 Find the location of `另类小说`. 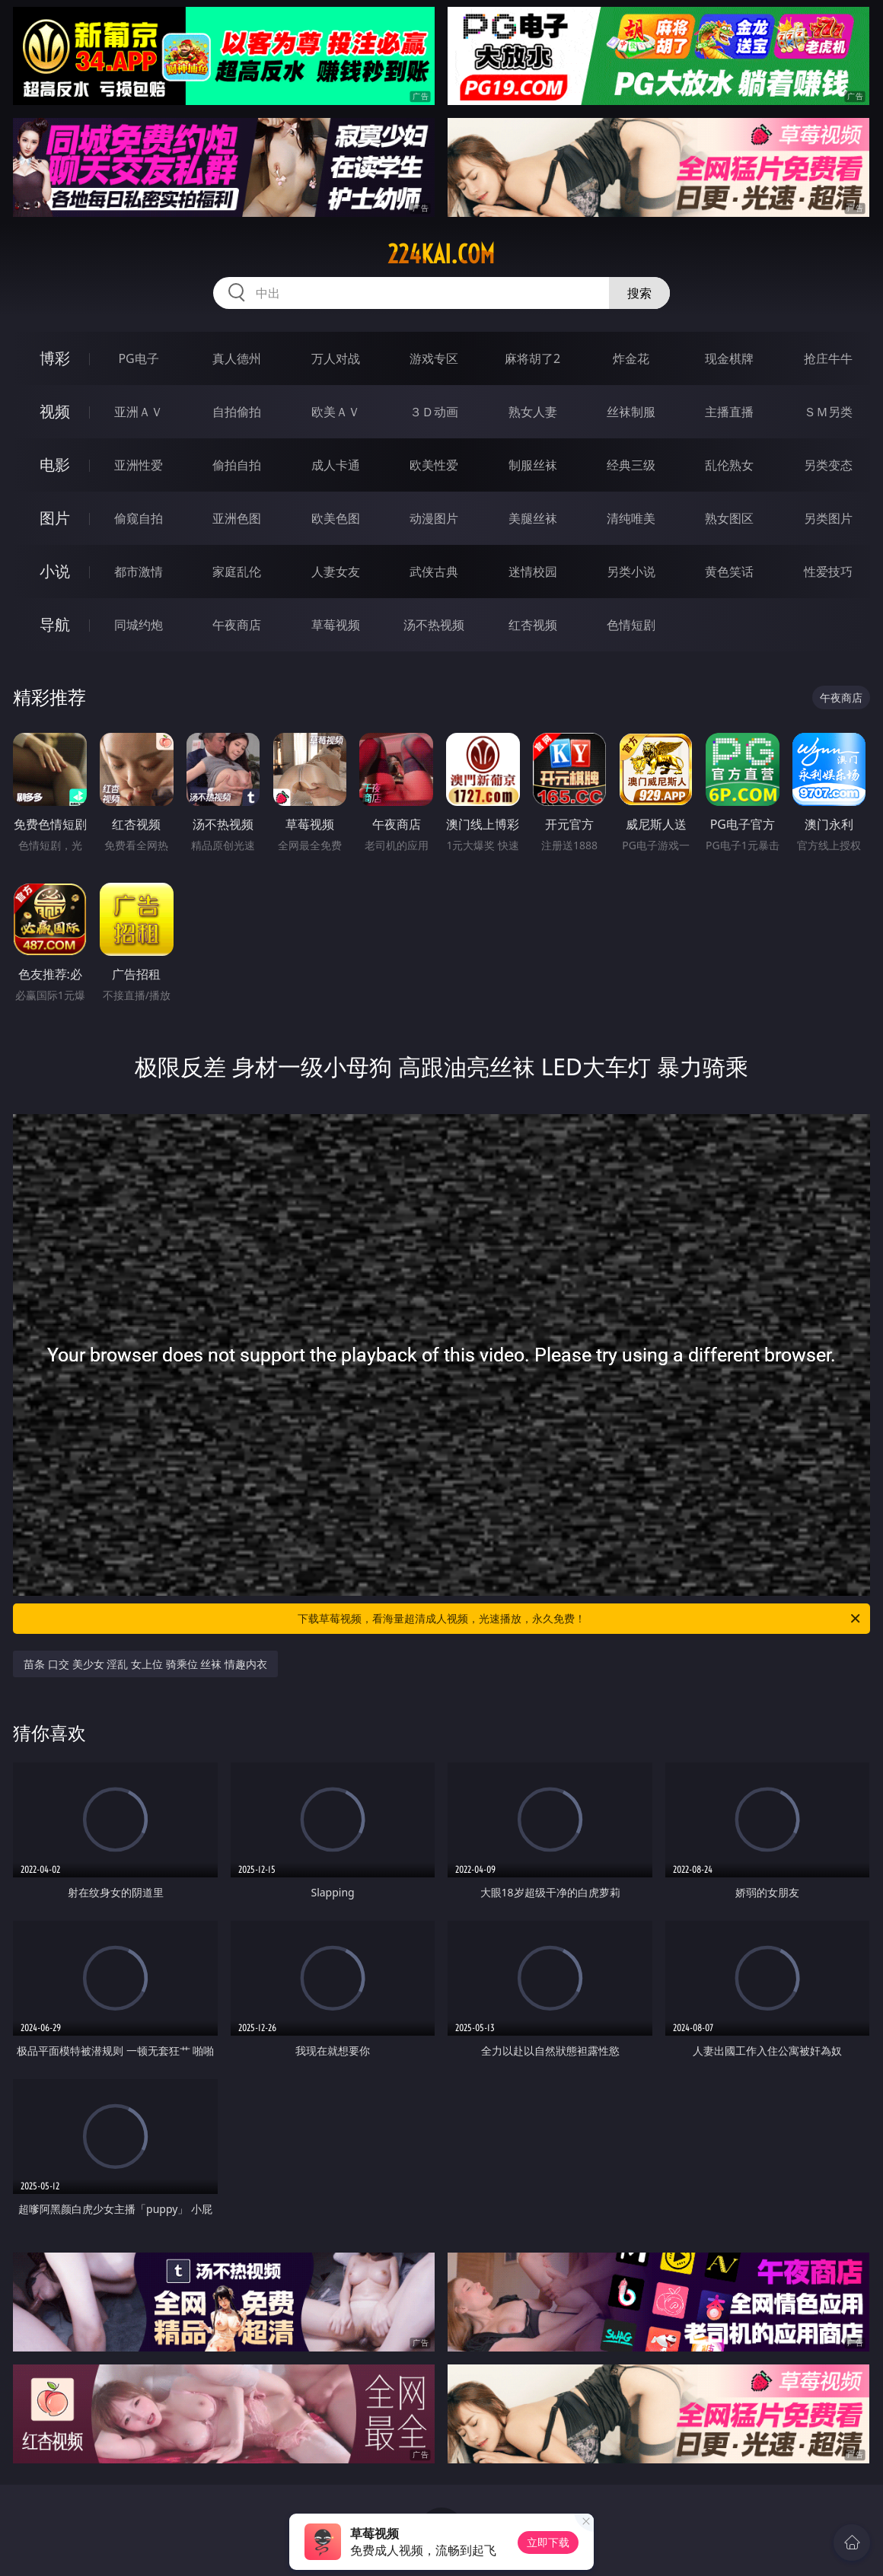

另类小说 is located at coordinates (631, 571).